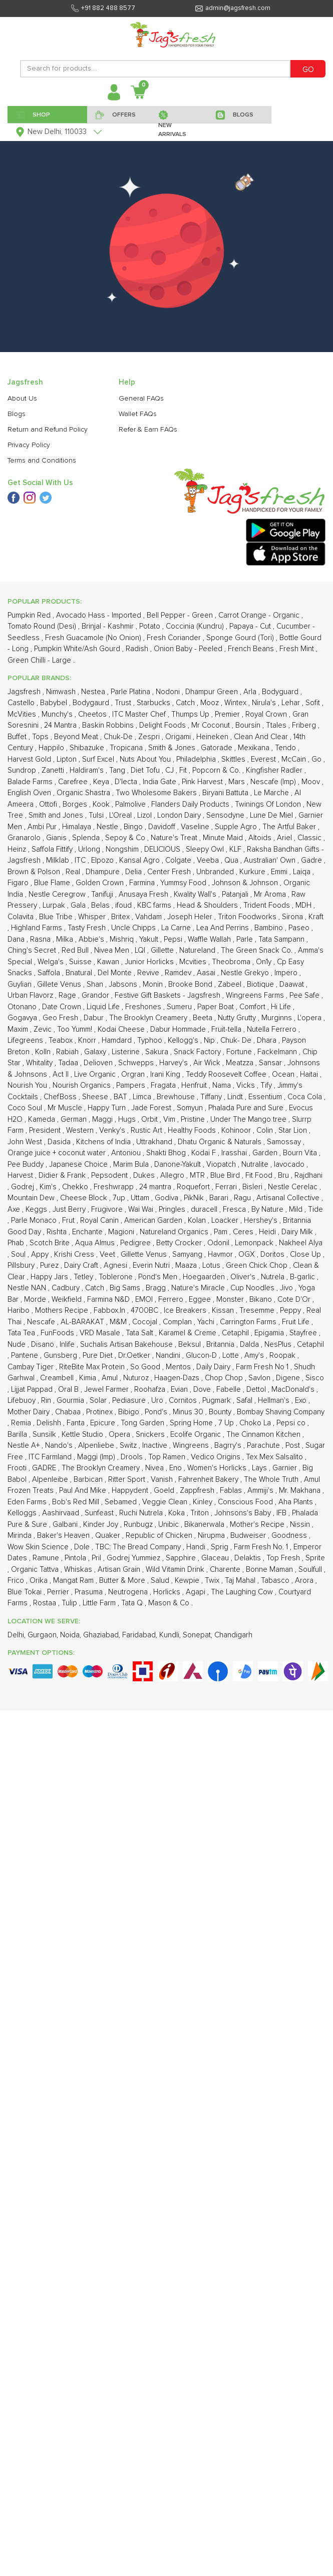 The width and height of the screenshot is (333, 2576). I want to click on Inlife, so click(68, 1344).